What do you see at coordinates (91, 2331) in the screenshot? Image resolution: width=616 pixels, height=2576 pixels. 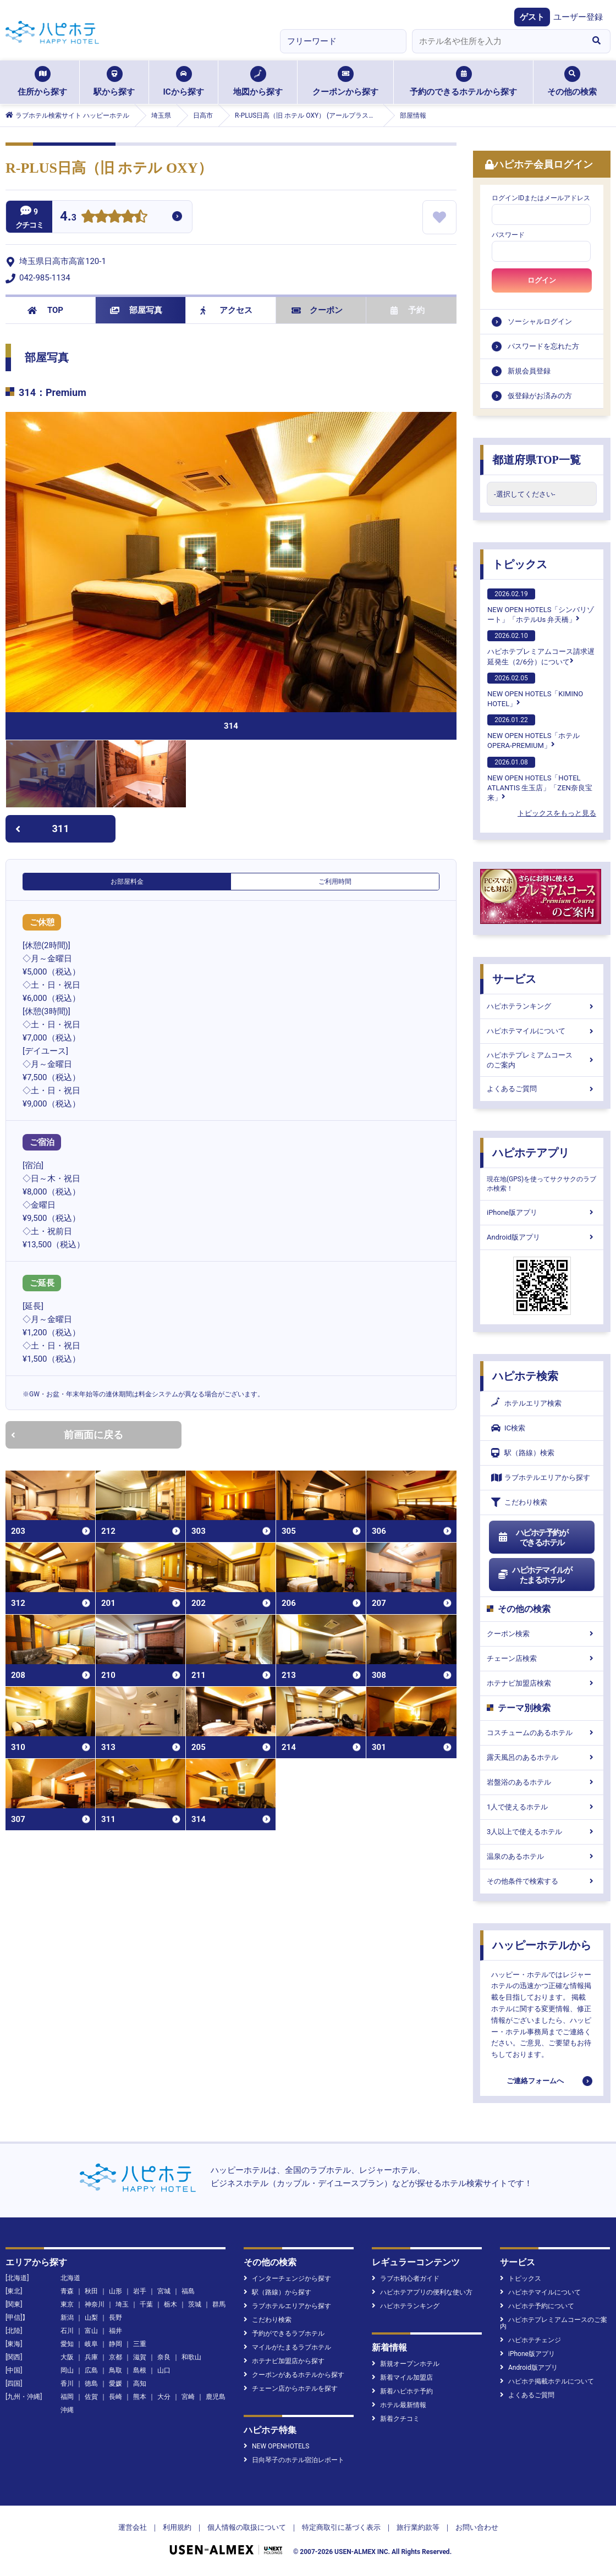 I see `富山` at bounding box center [91, 2331].